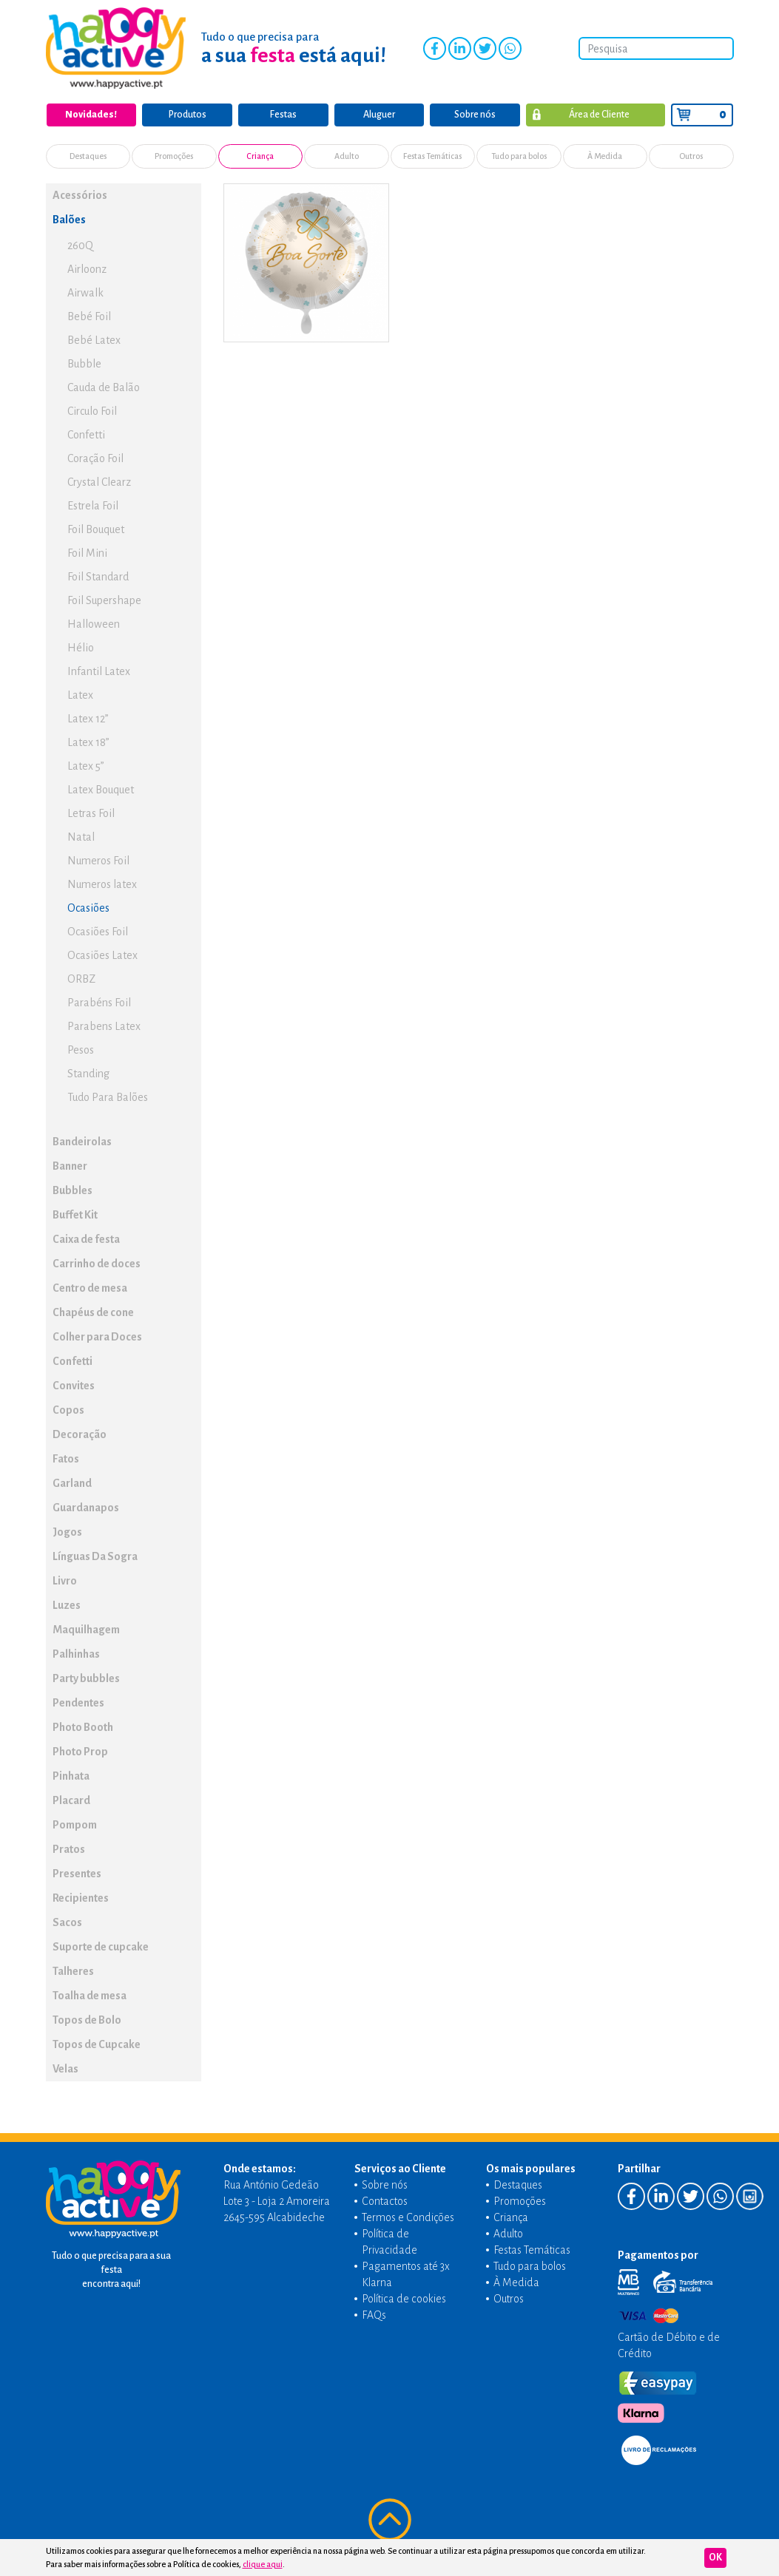 The width and height of the screenshot is (779, 2576). I want to click on Crystal Clearz, so click(99, 481).